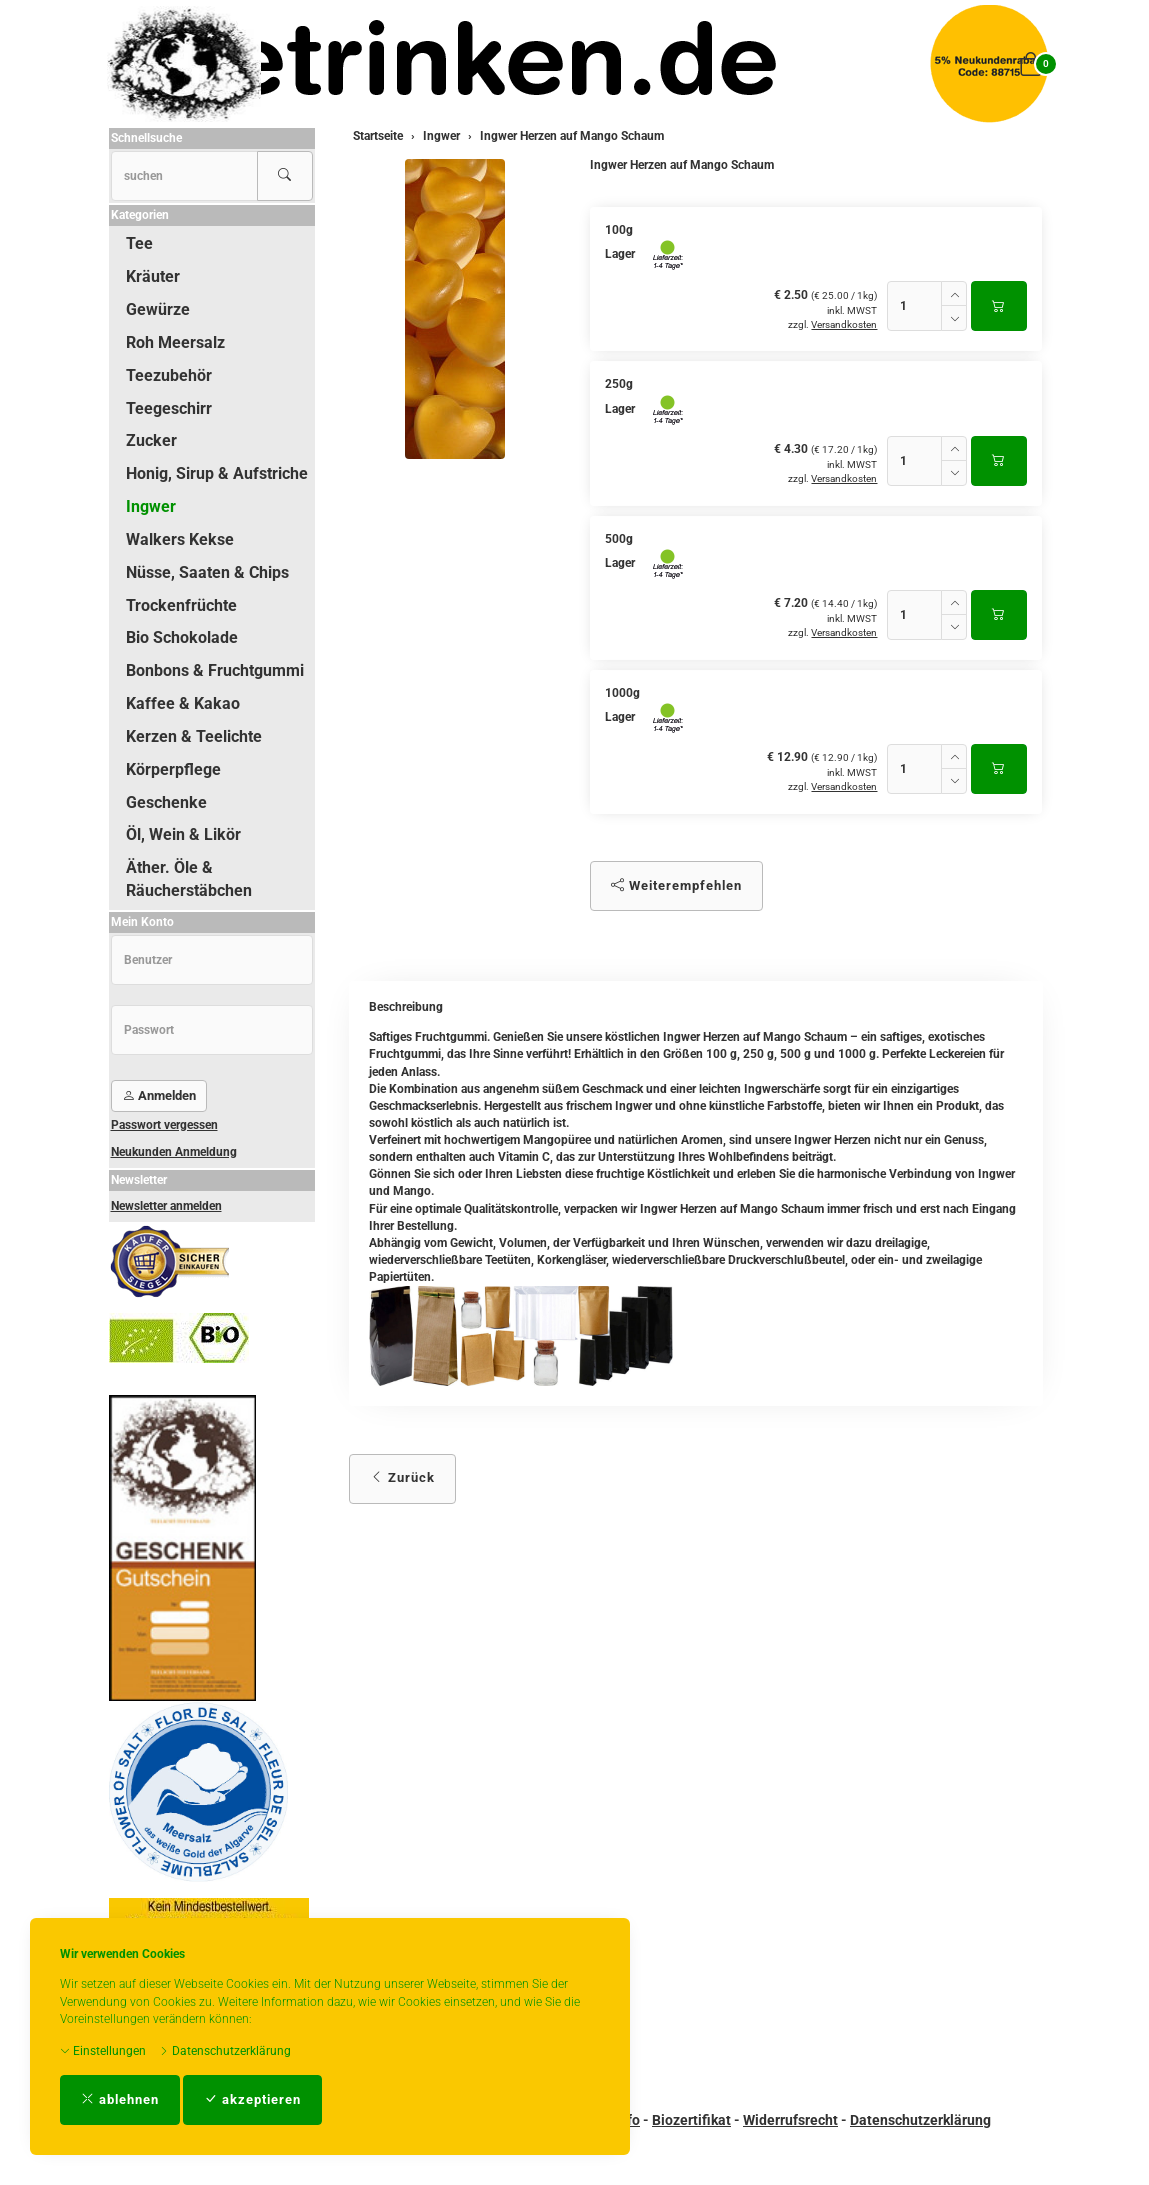 The width and height of the screenshot is (1149, 2185). What do you see at coordinates (173, 769) in the screenshot?
I see `Körperpflege` at bounding box center [173, 769].